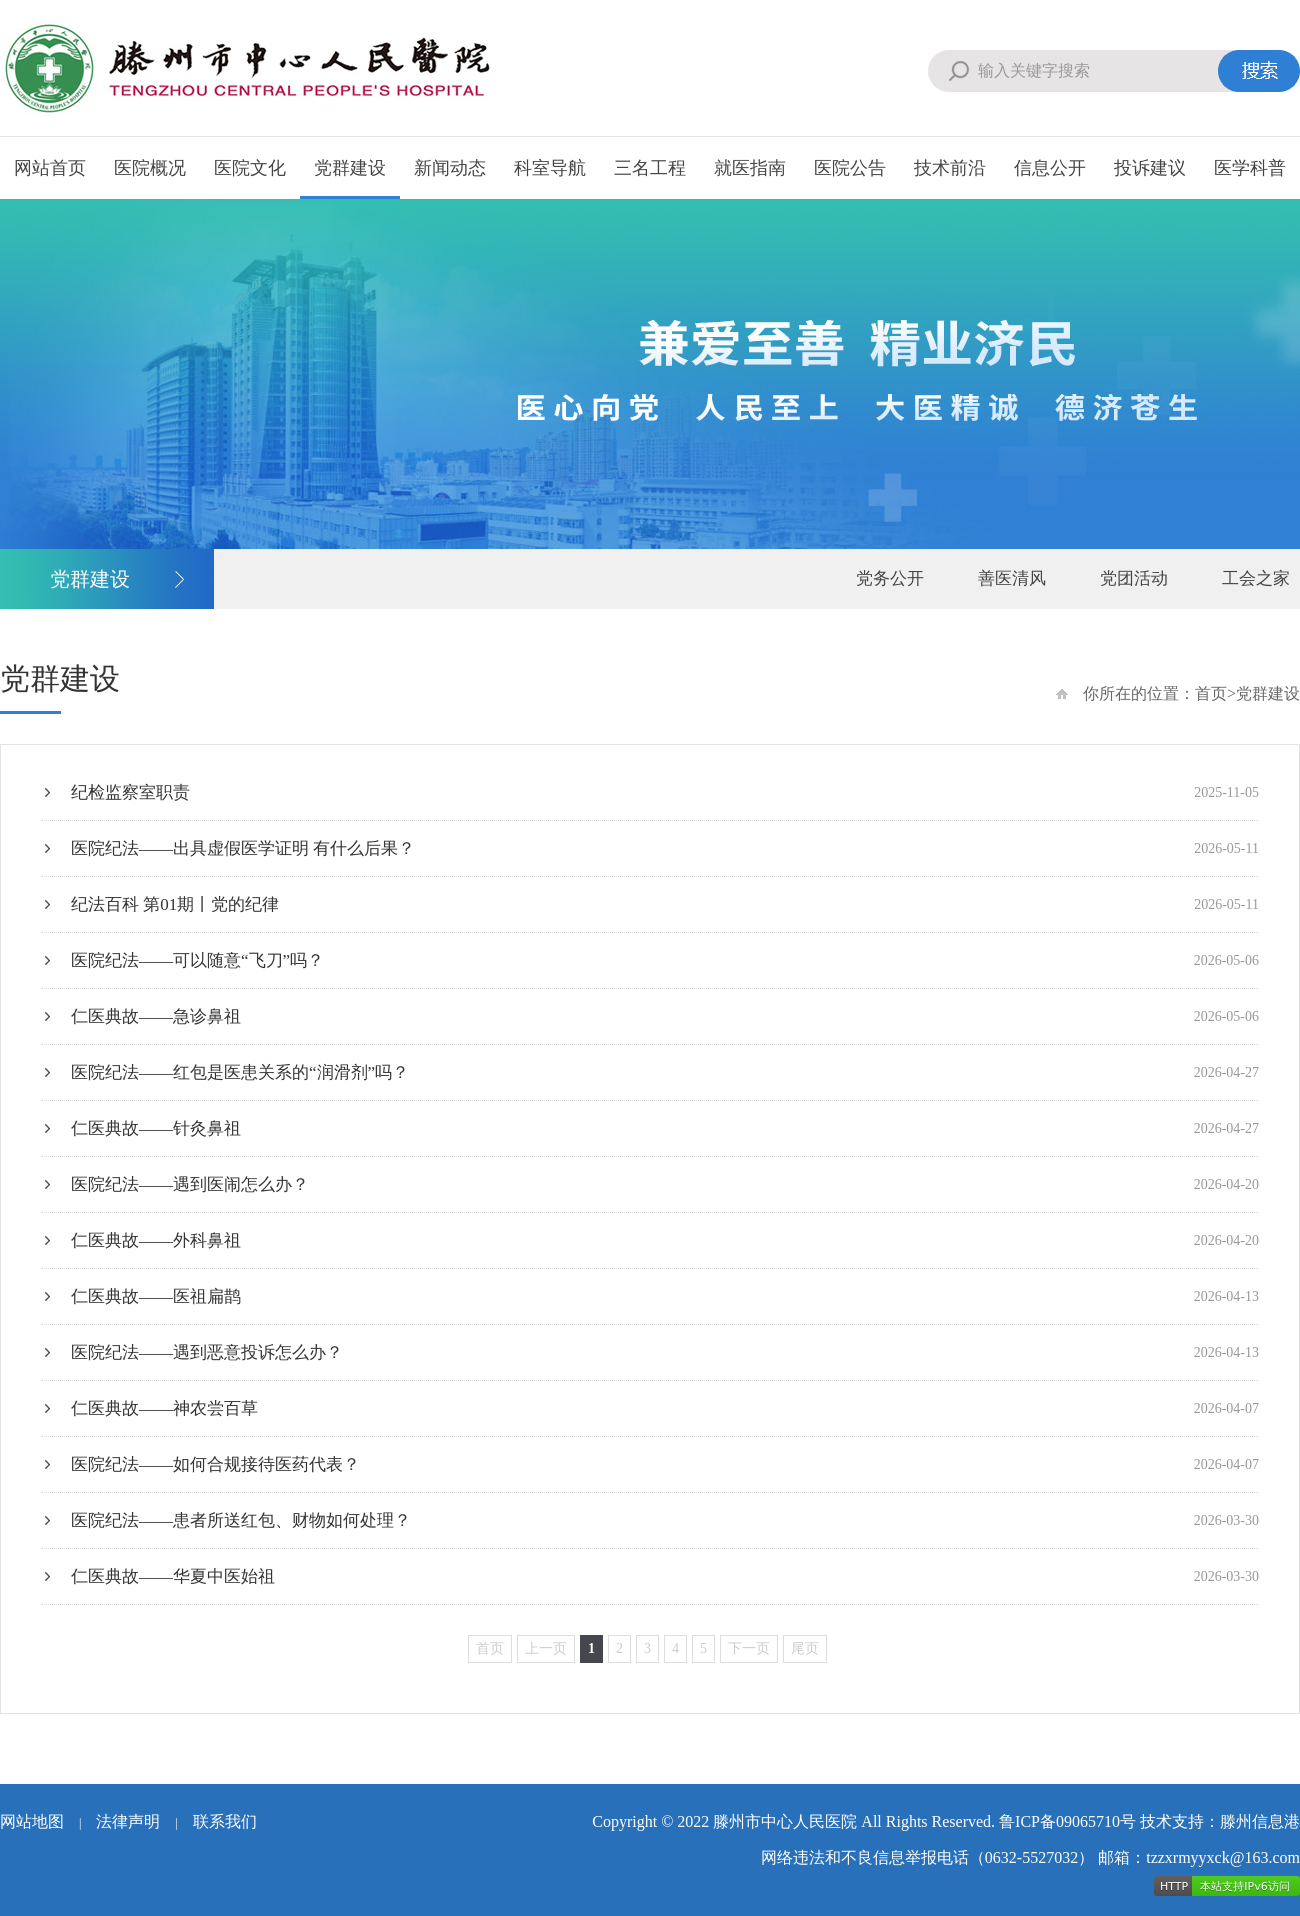 The image size is (1300, 1916). Describe the element at coordinates (665, 1296) in the screenshot. I see `仁医典故——医祖扁鹊` at that location.